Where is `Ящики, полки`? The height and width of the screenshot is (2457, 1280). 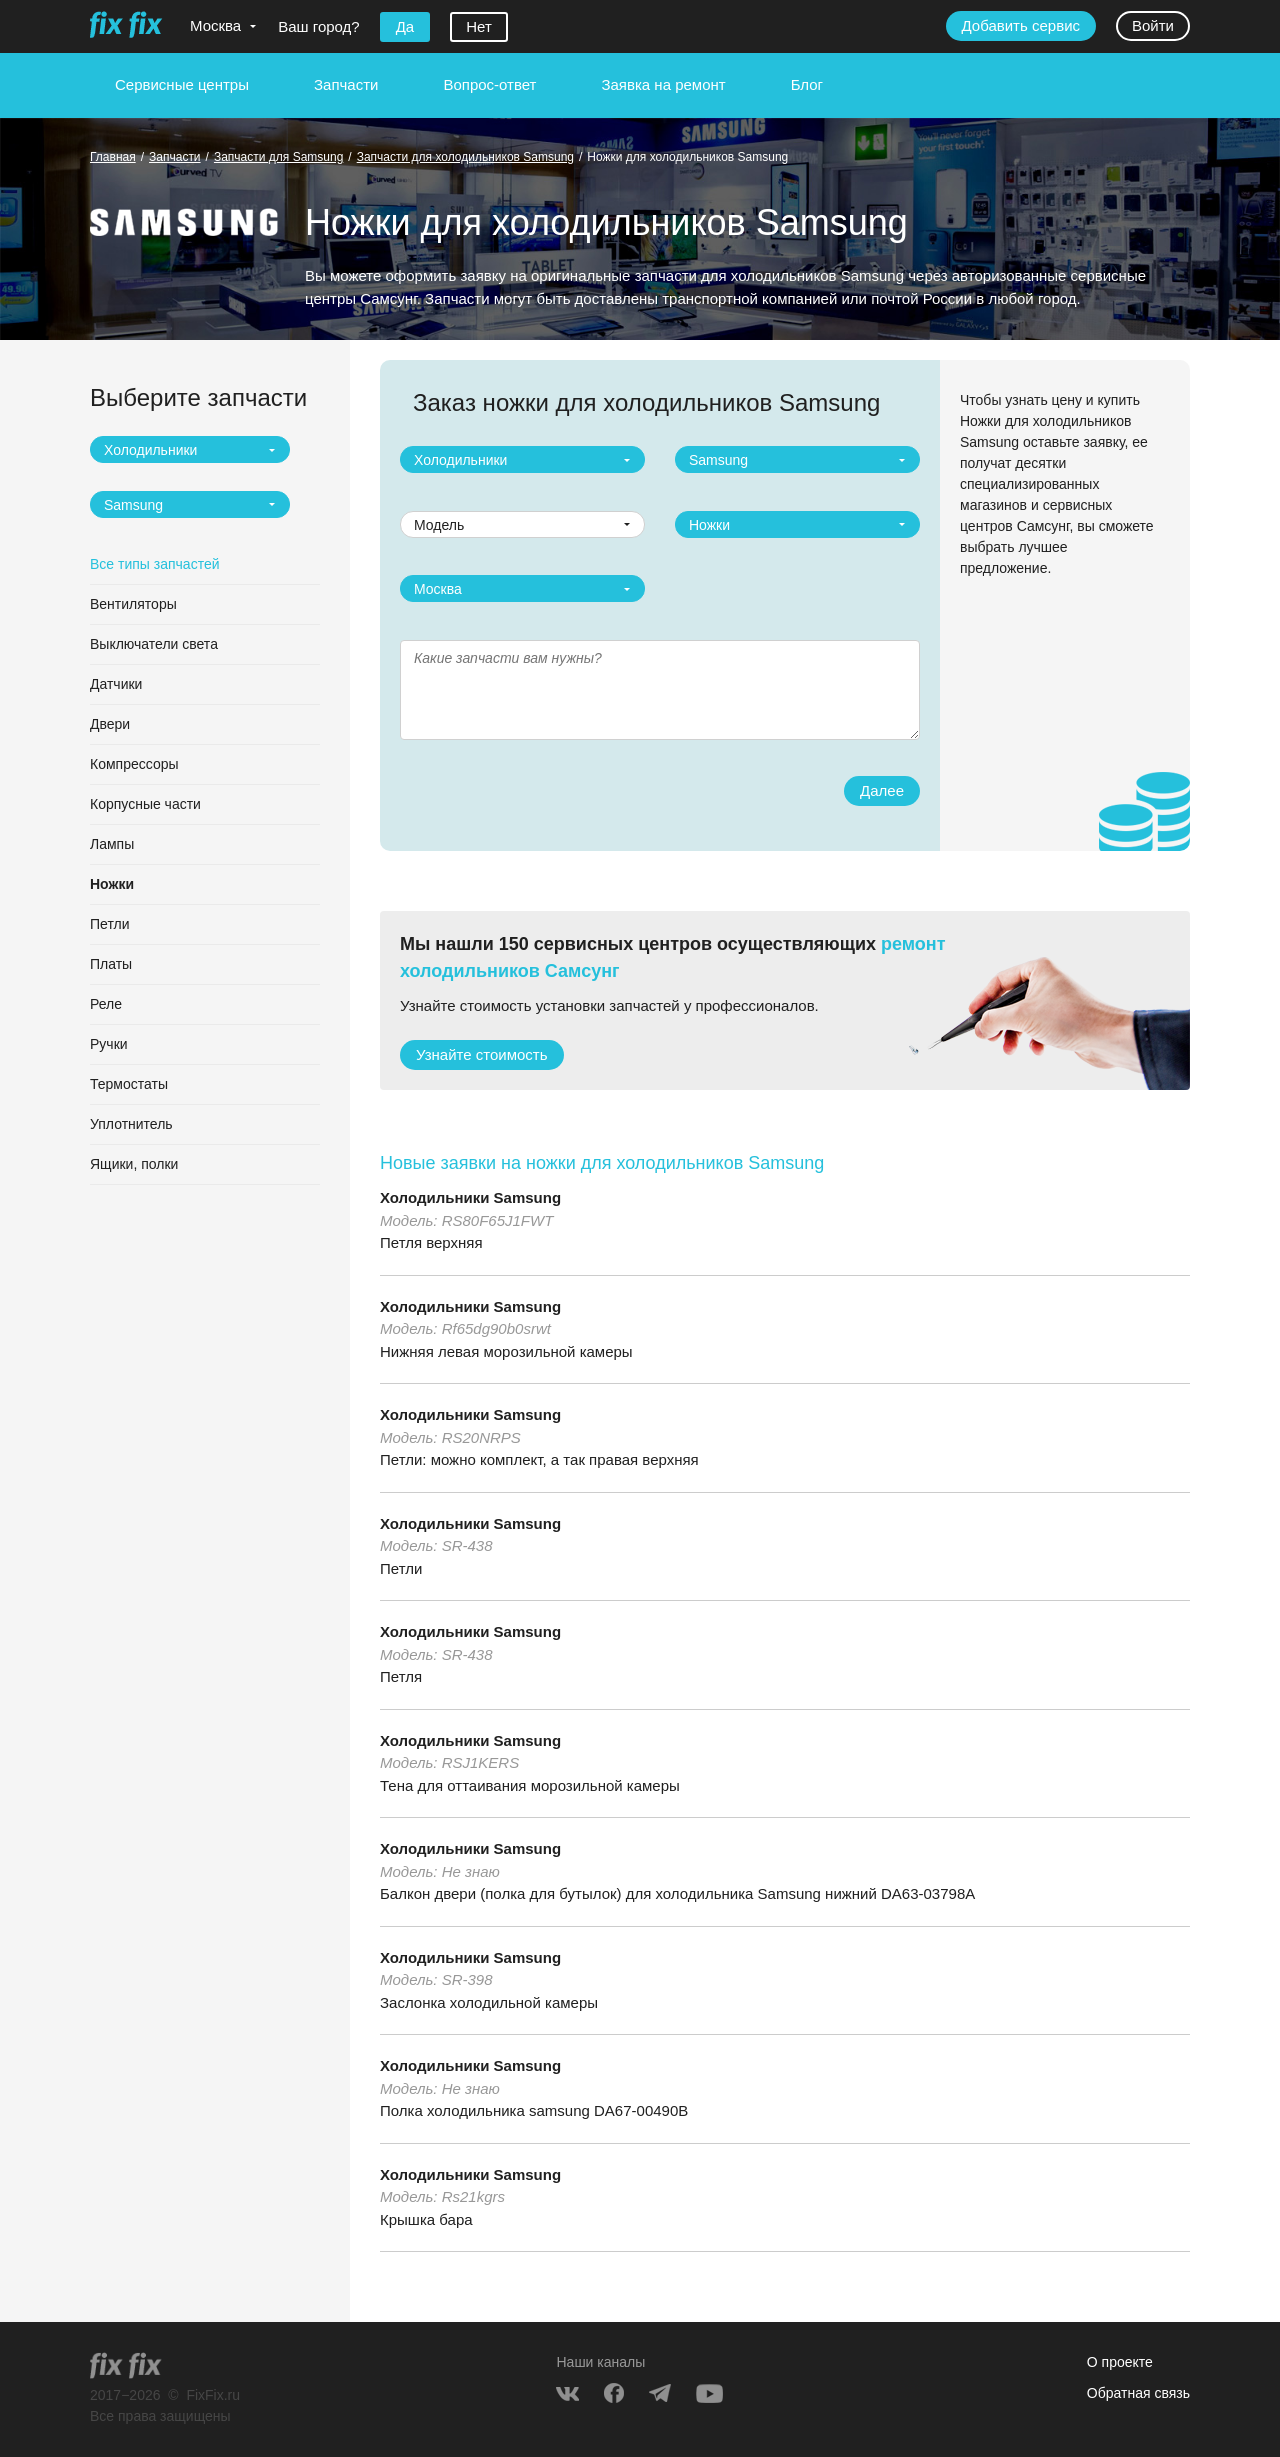
Ящики, полки is located at coordinates (134, 1164).